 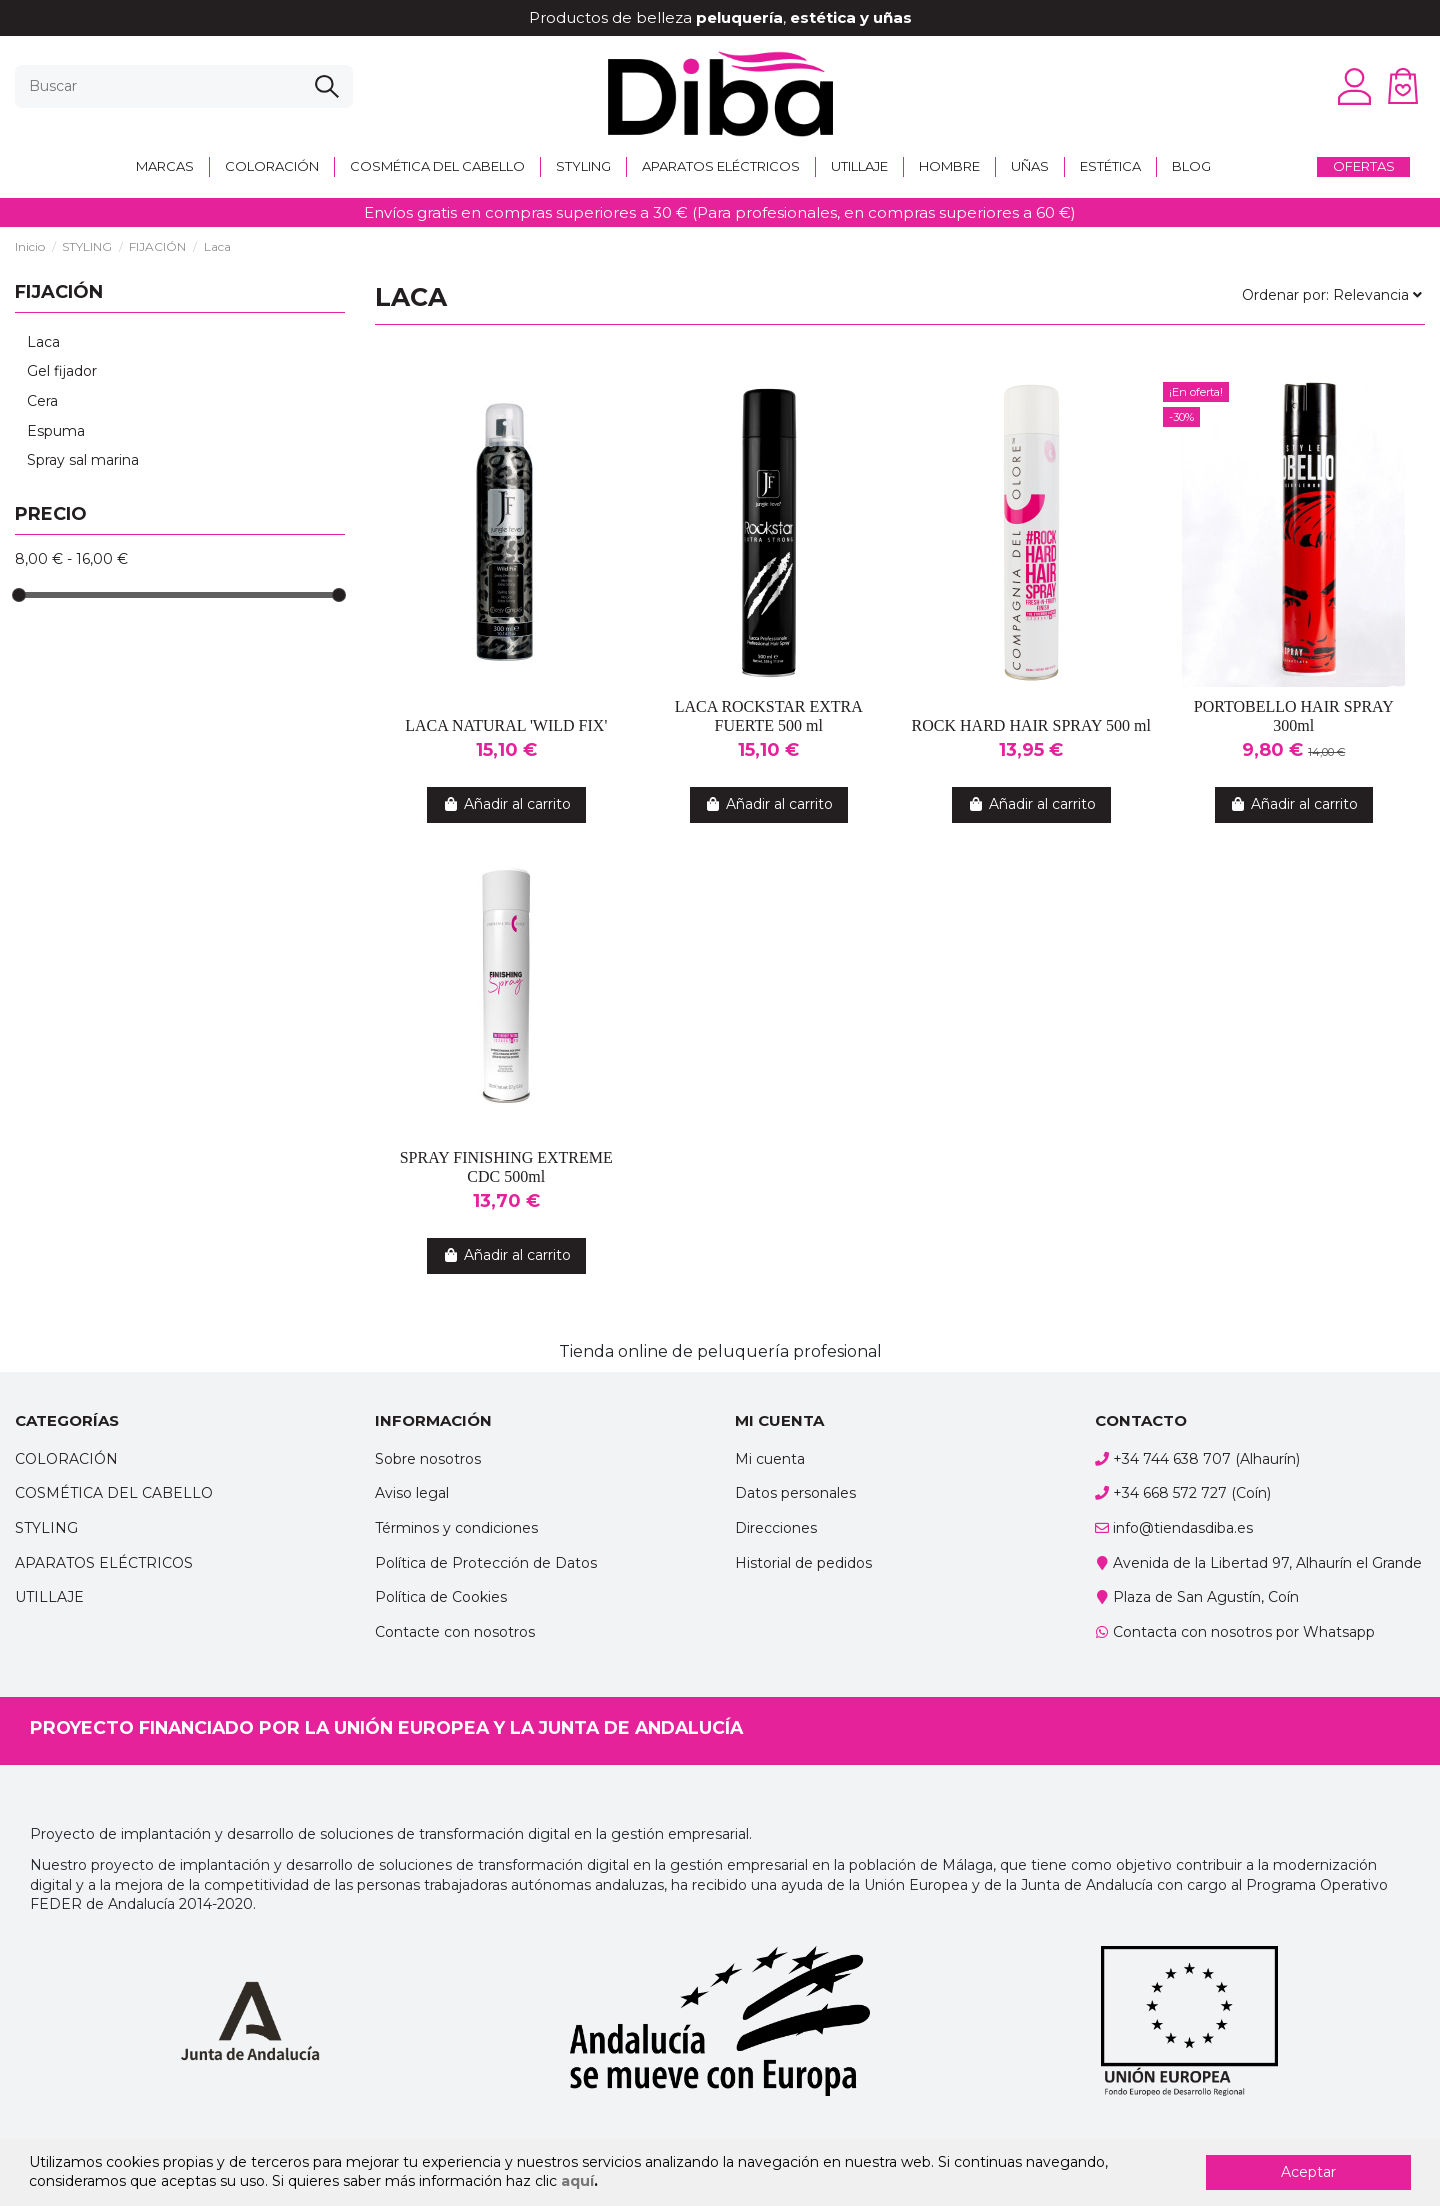 What do you see at coordinates (59, 292) in the screenshot?
I see `FIJACIÓN` at bounding box center [59, 292].